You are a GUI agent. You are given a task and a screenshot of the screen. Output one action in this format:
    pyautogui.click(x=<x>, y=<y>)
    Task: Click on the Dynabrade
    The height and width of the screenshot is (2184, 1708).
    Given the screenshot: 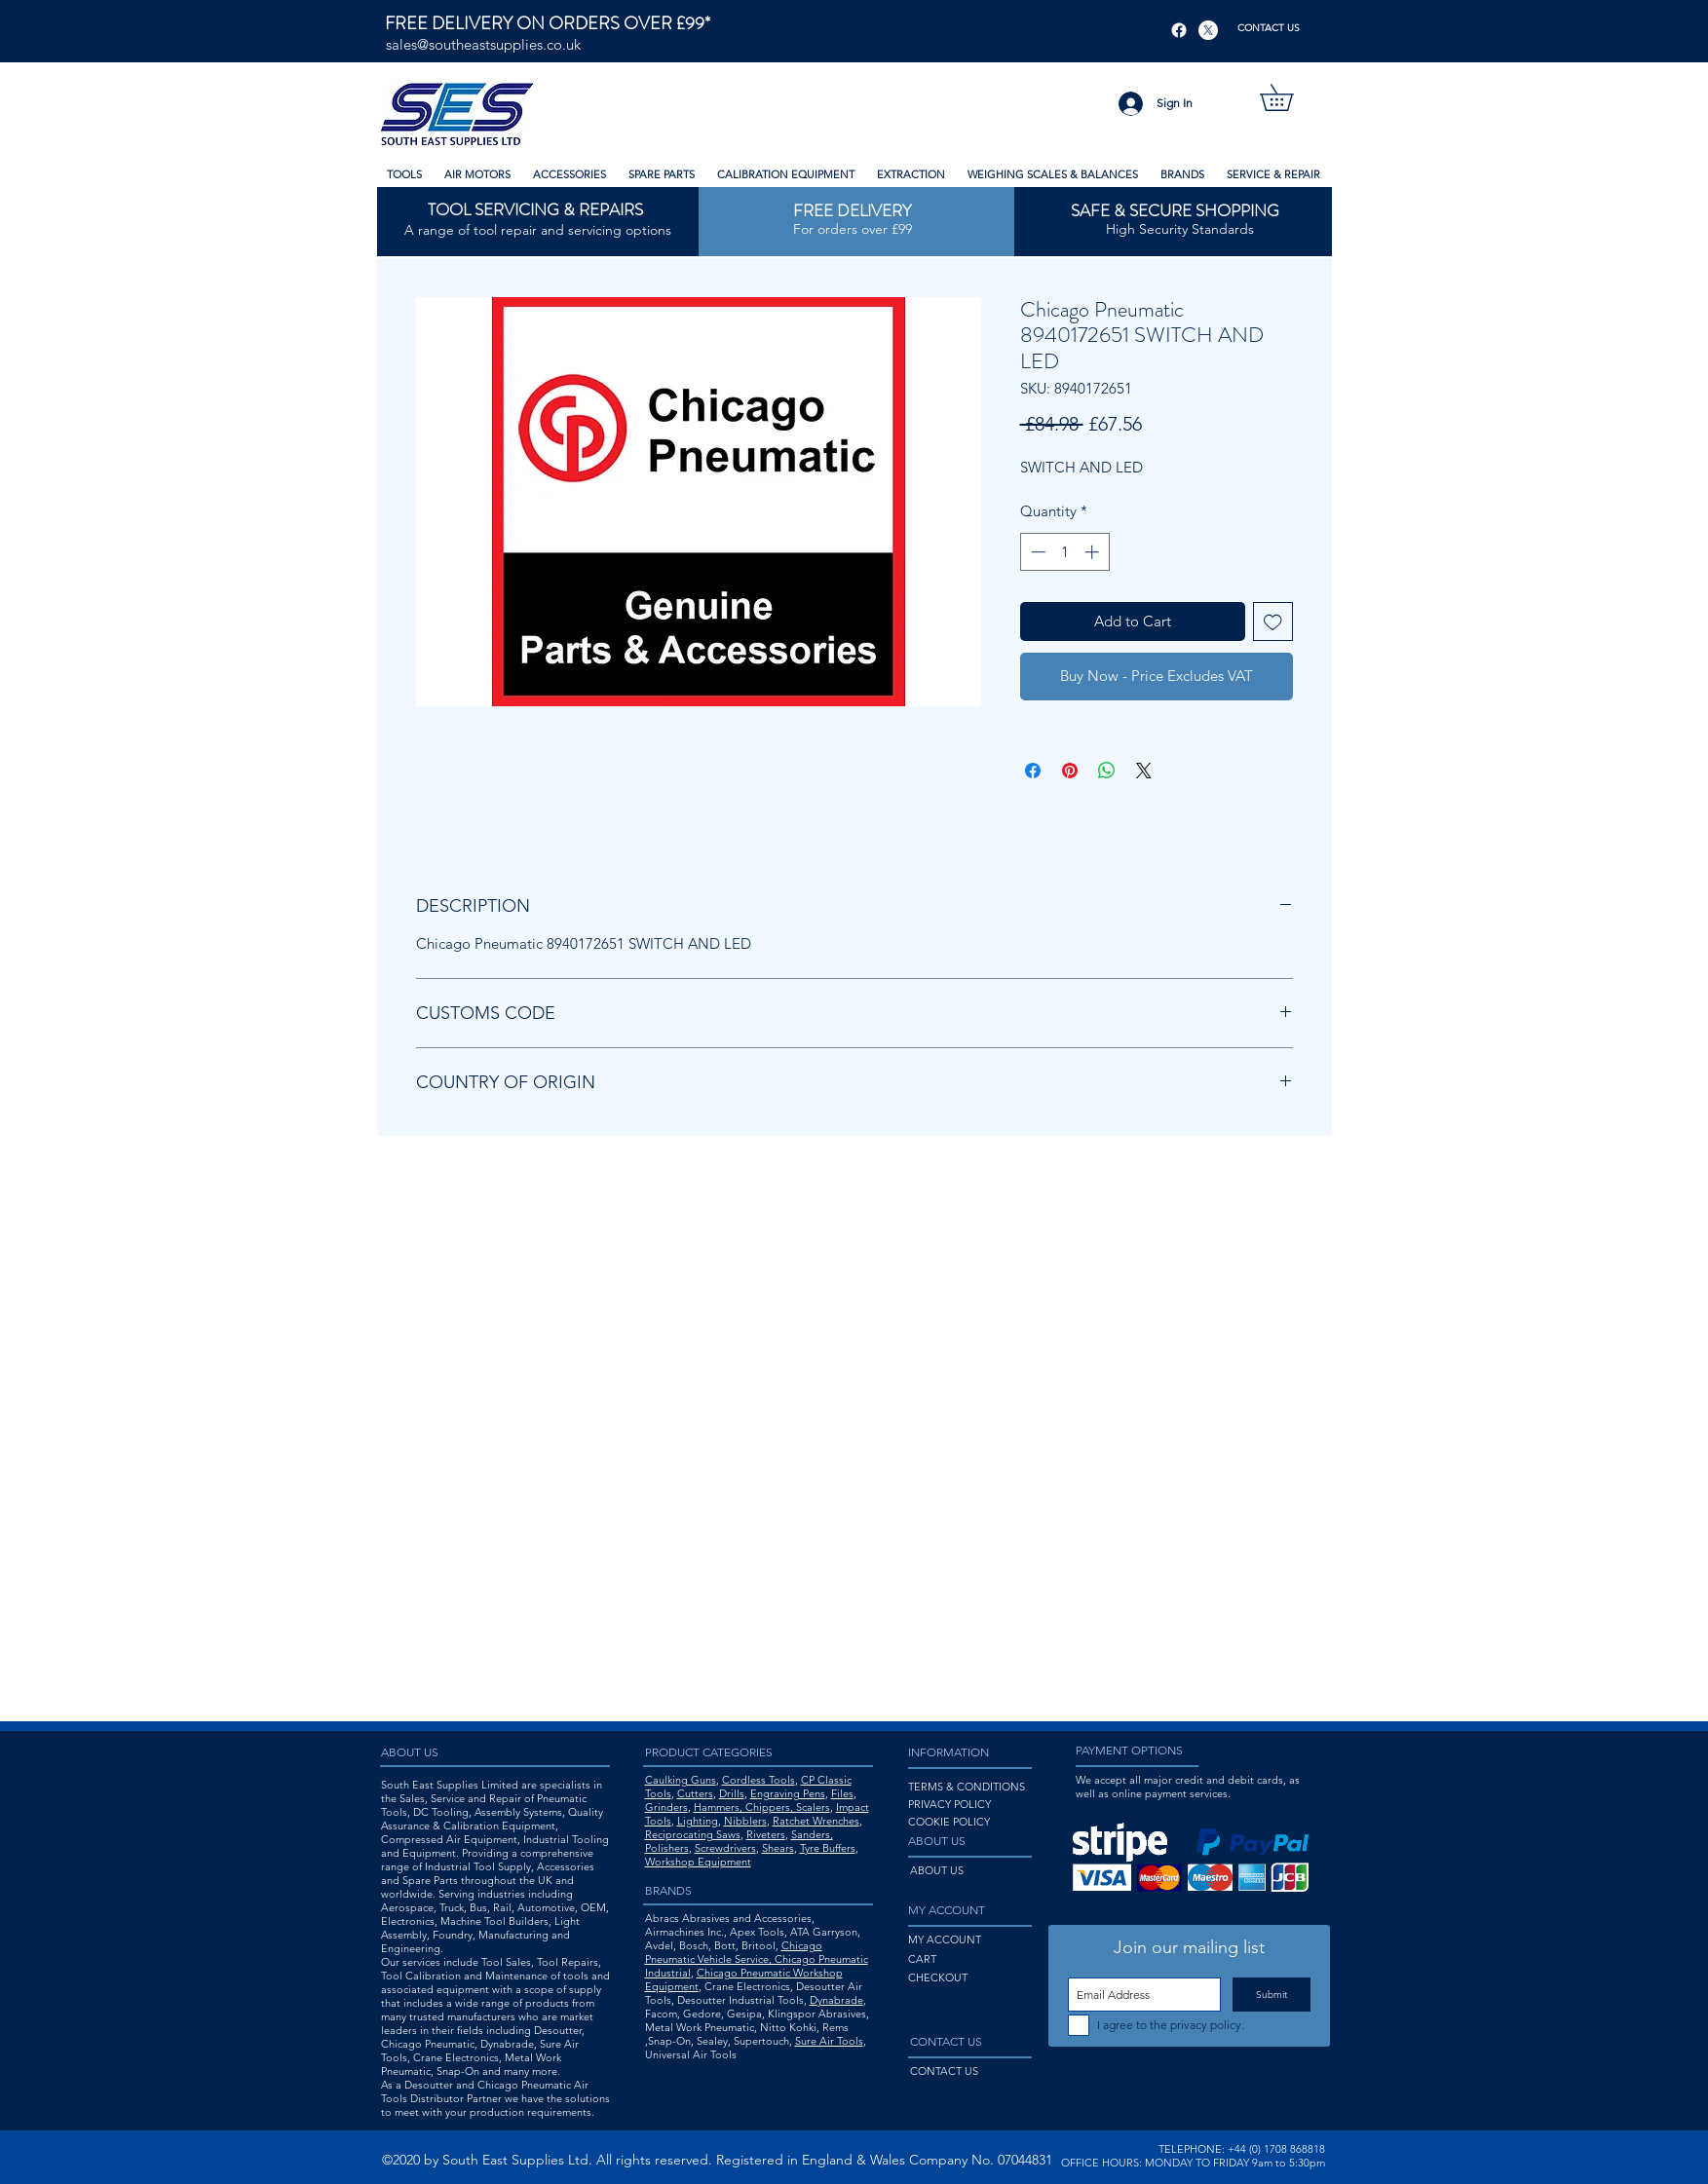 What is the action you would take?
    pyautogui.click(x=836, y=2000)
    